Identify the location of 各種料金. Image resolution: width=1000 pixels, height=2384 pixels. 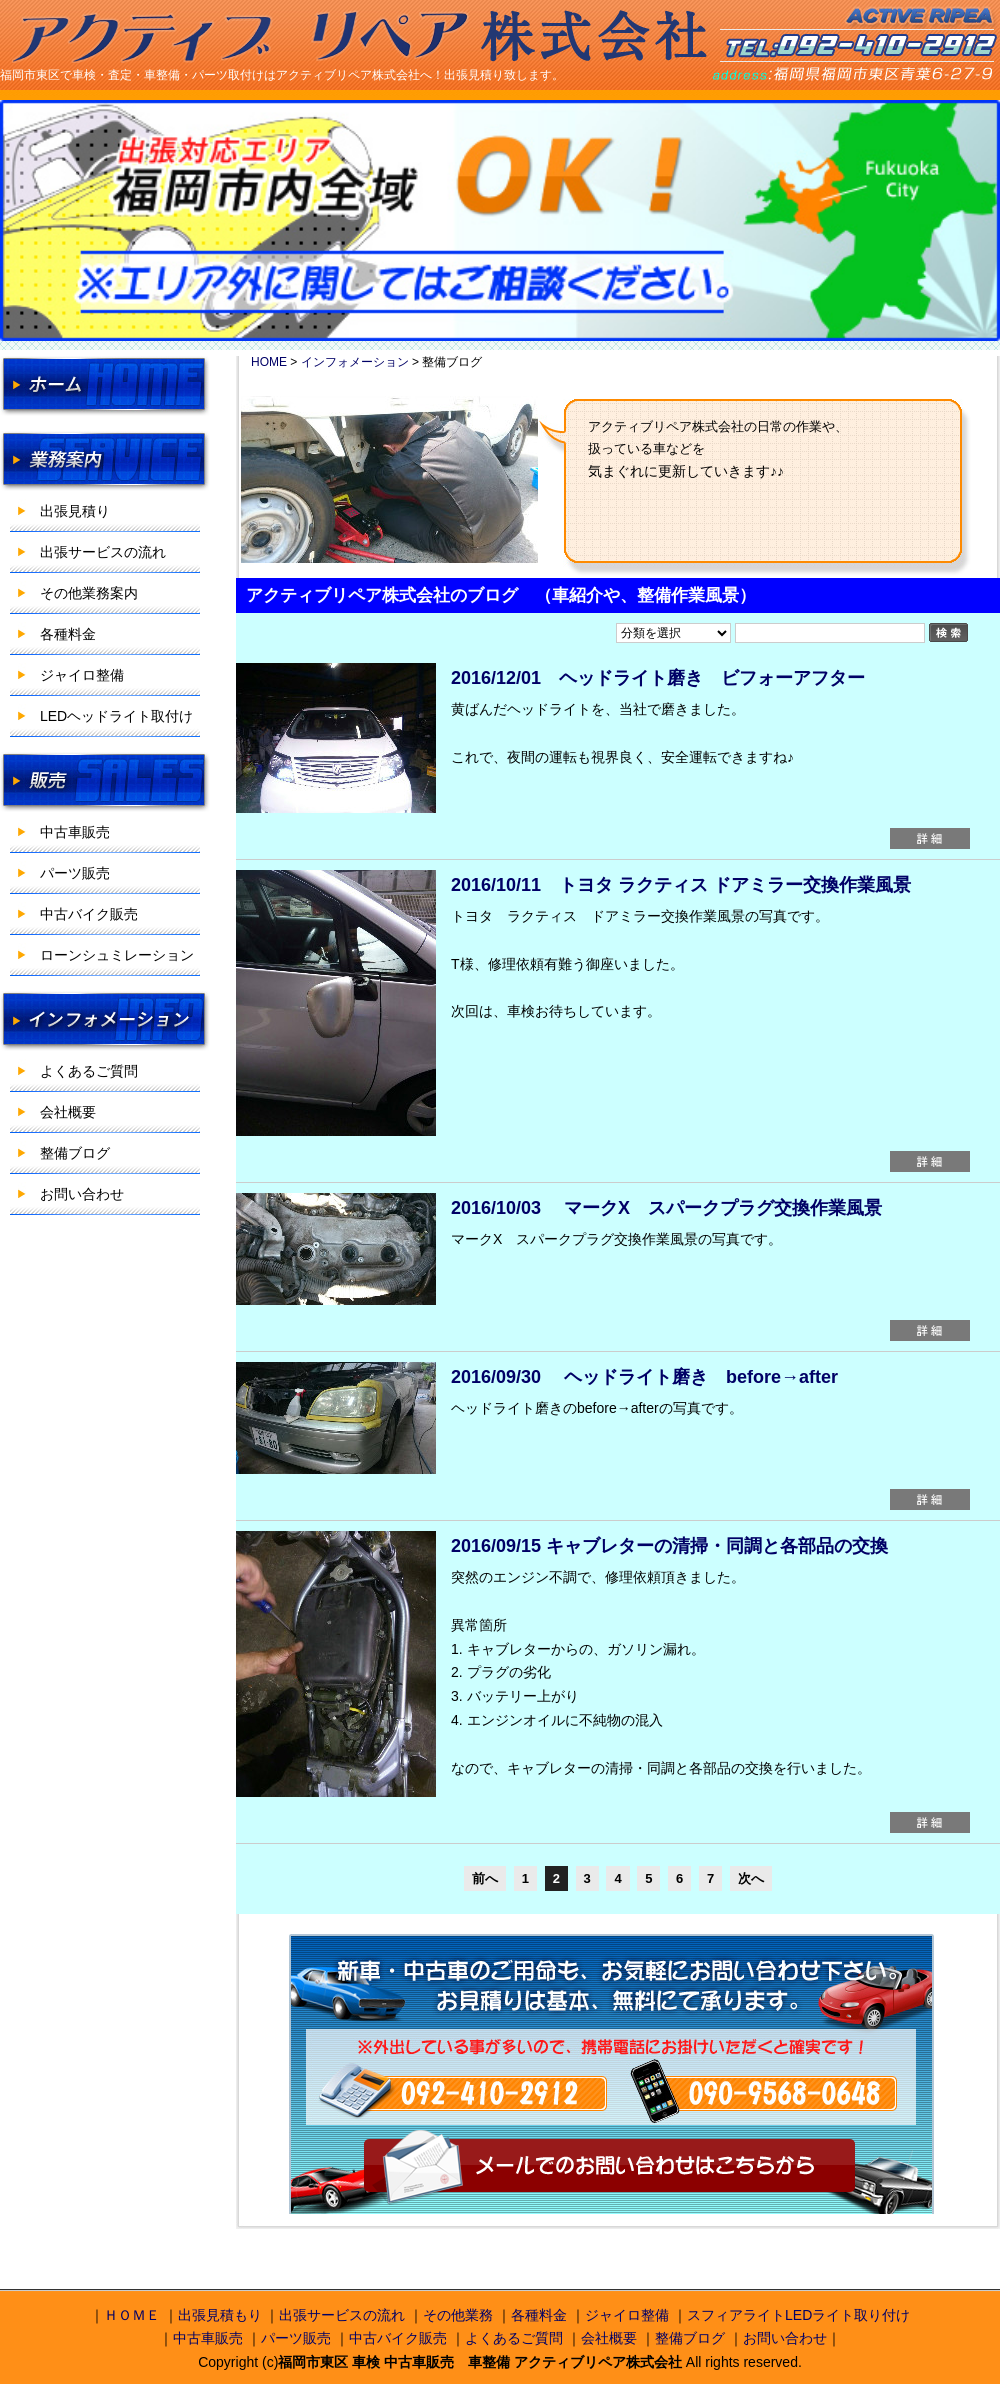
(68, 634).